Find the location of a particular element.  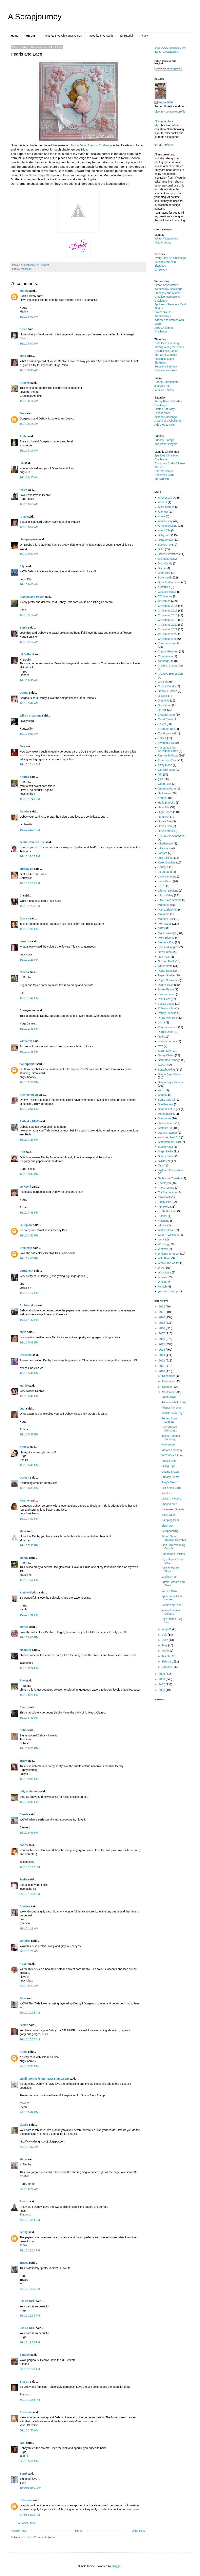

Wishcraft is located at coordinates (26, 1041).